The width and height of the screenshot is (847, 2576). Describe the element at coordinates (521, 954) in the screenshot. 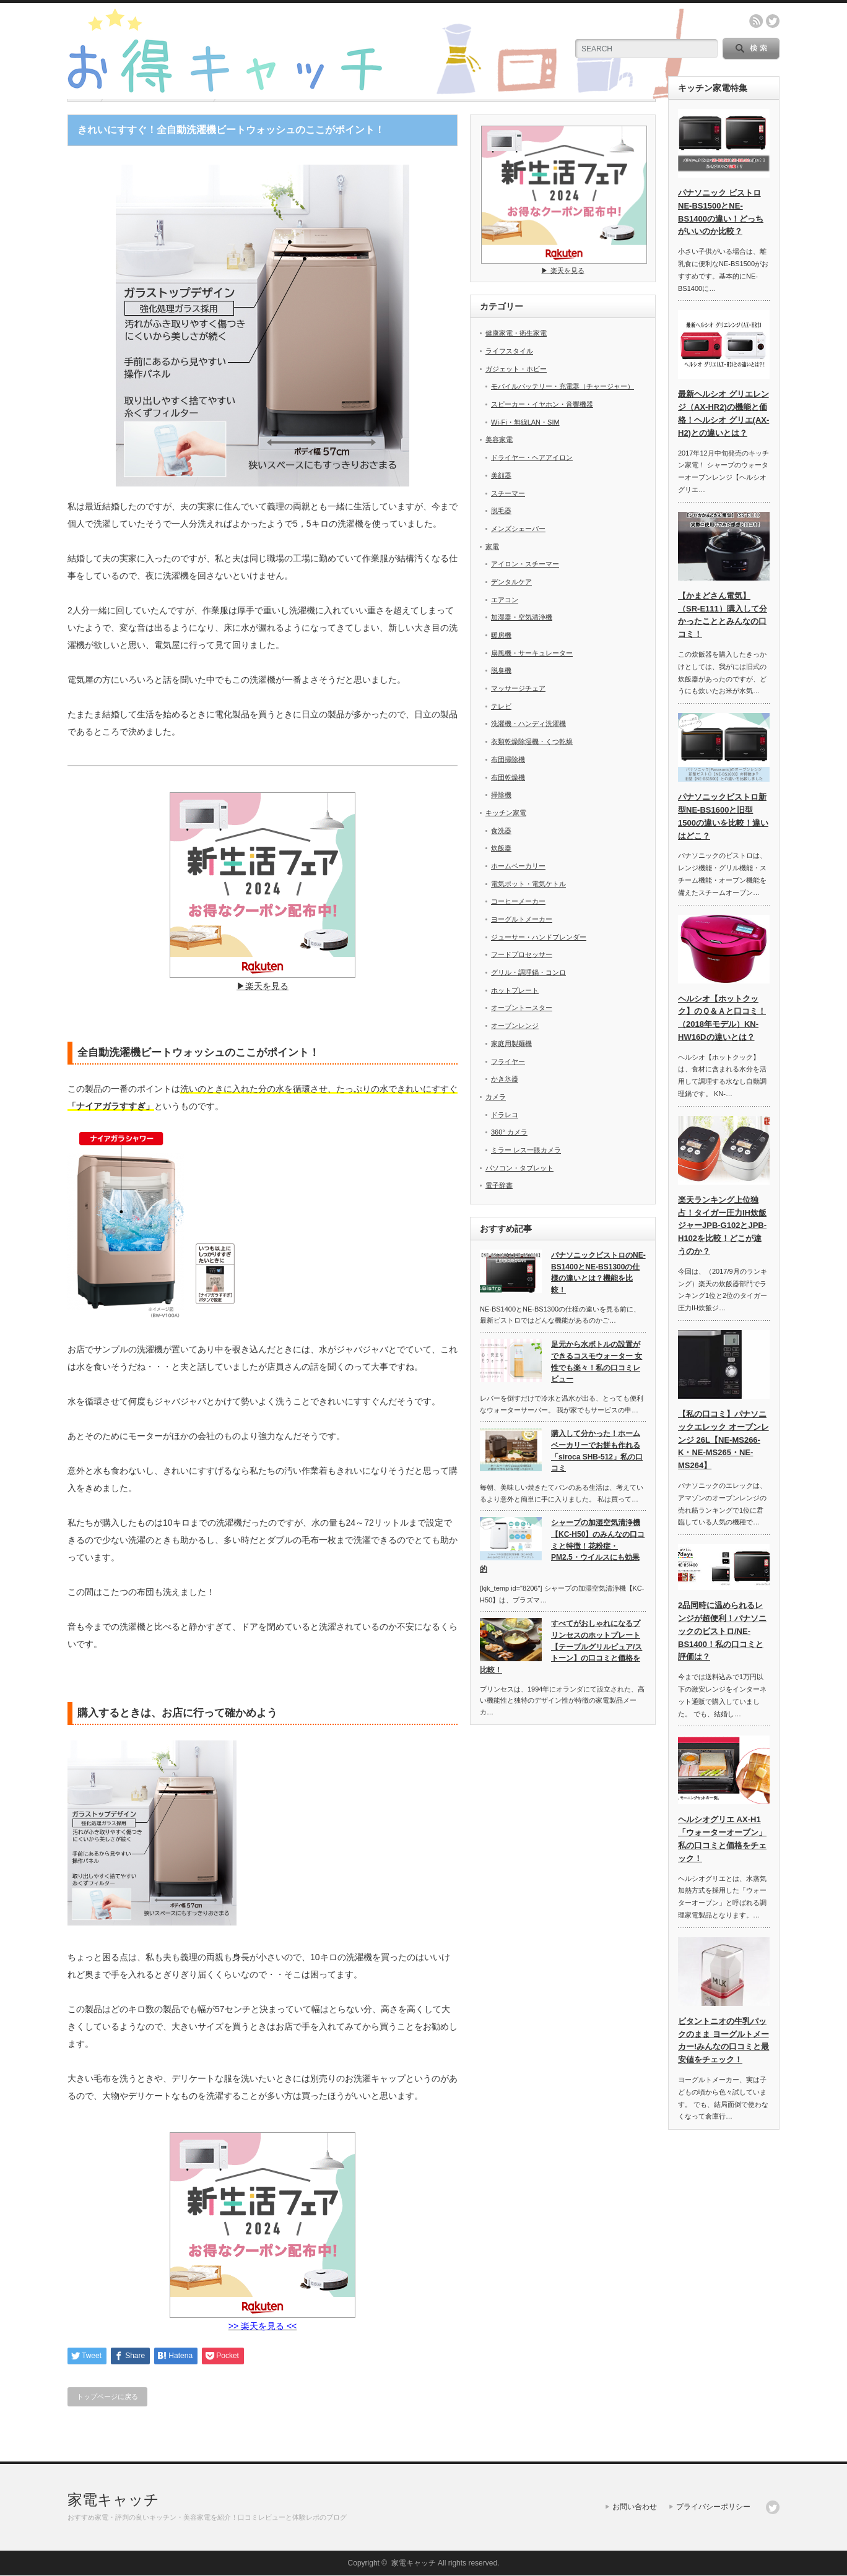

I see `フードプロセッサー` at that location.